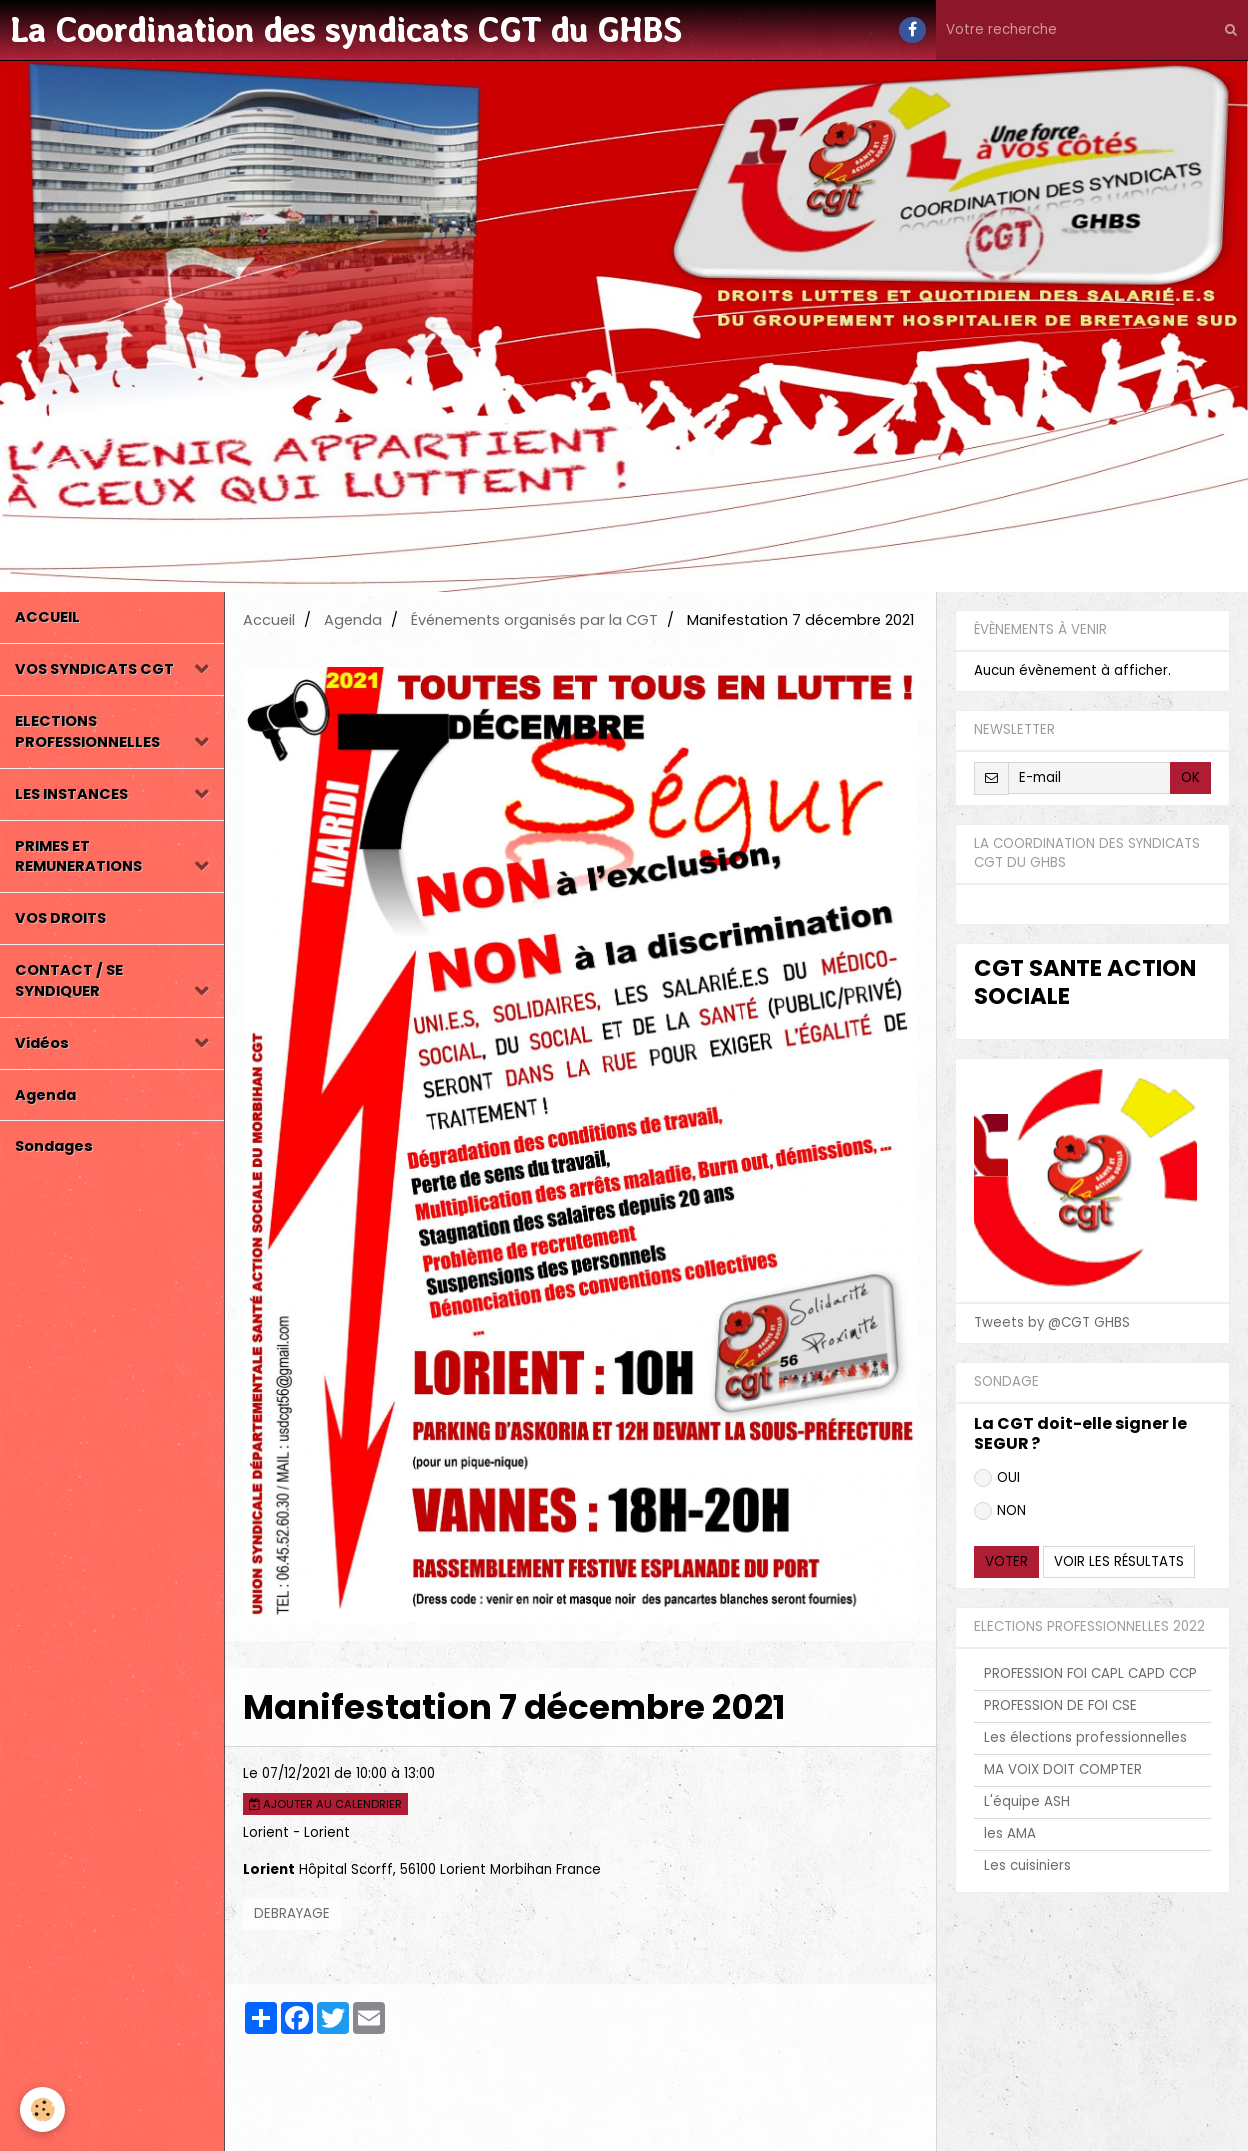 The width and height of the screenshot is (1248, 2151). What do you see at coordinates (292, 1913) in the screenshot?
I see `DEBRAYAGE` at bounding box center [292, 1913].